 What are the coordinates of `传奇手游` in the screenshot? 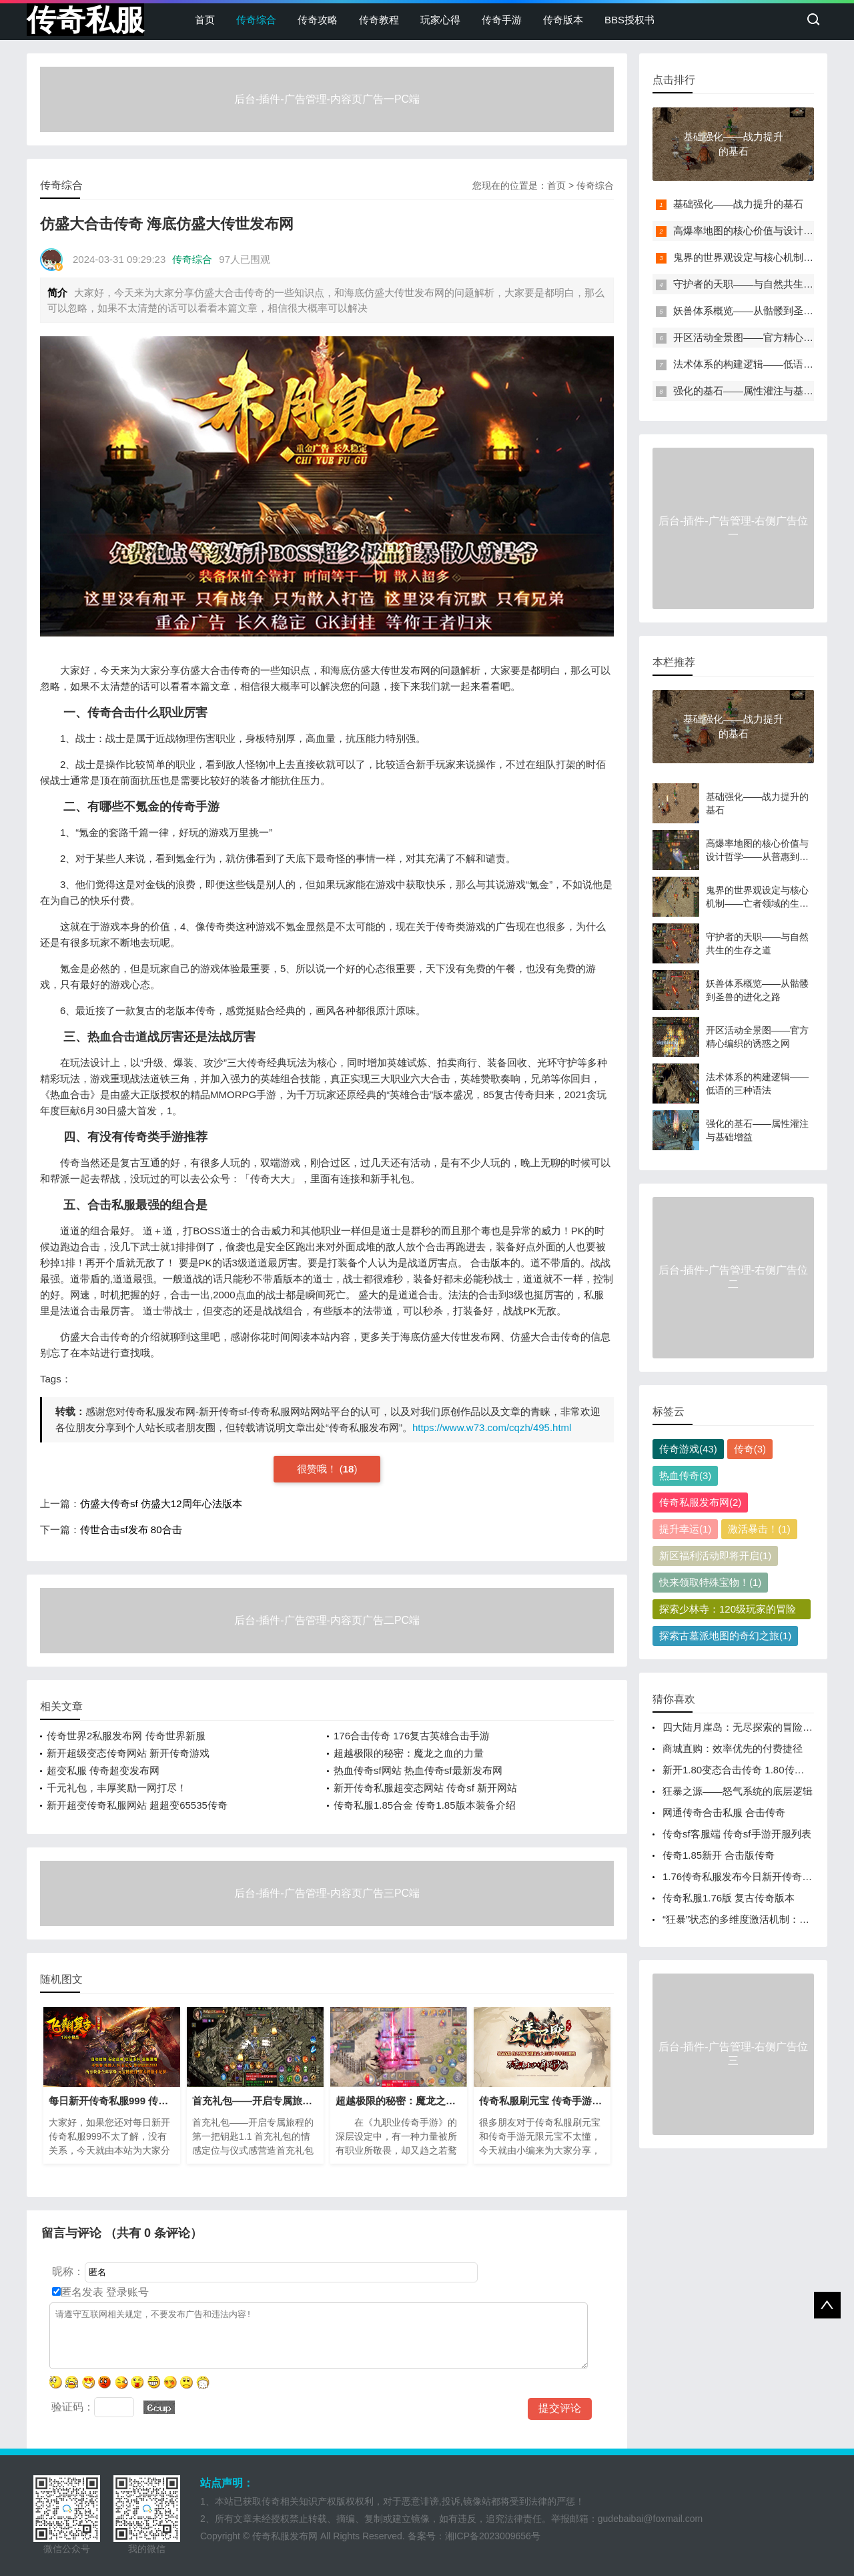 It's located at (502, 19).